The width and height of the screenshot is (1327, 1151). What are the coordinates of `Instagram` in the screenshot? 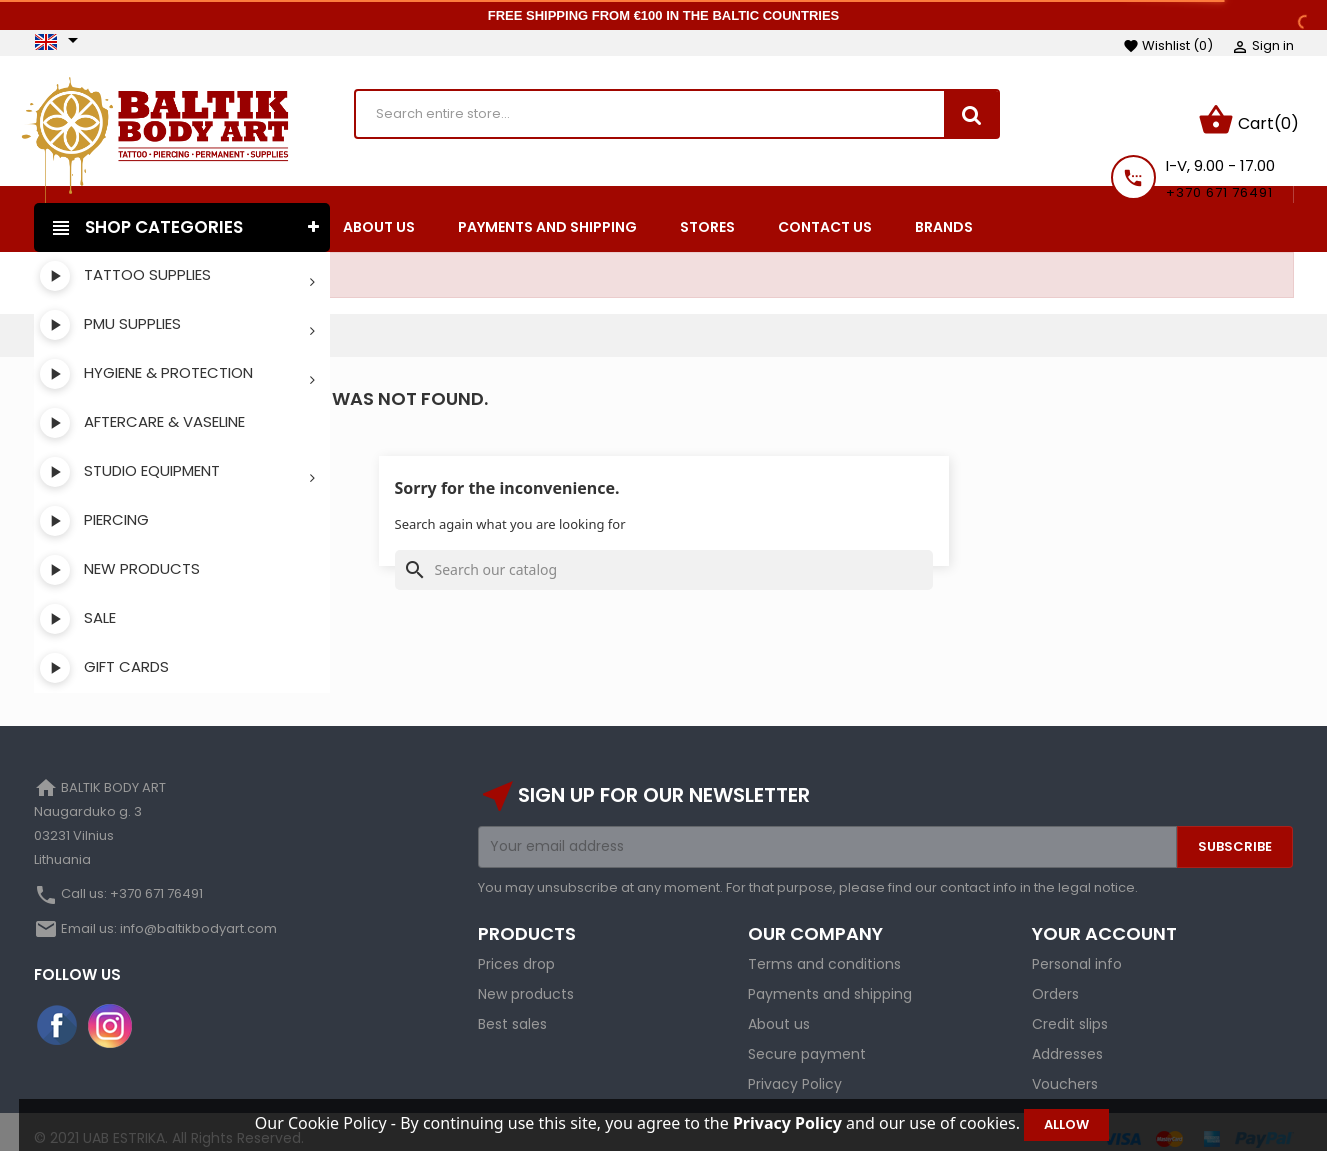 It's located at (110, 1013).